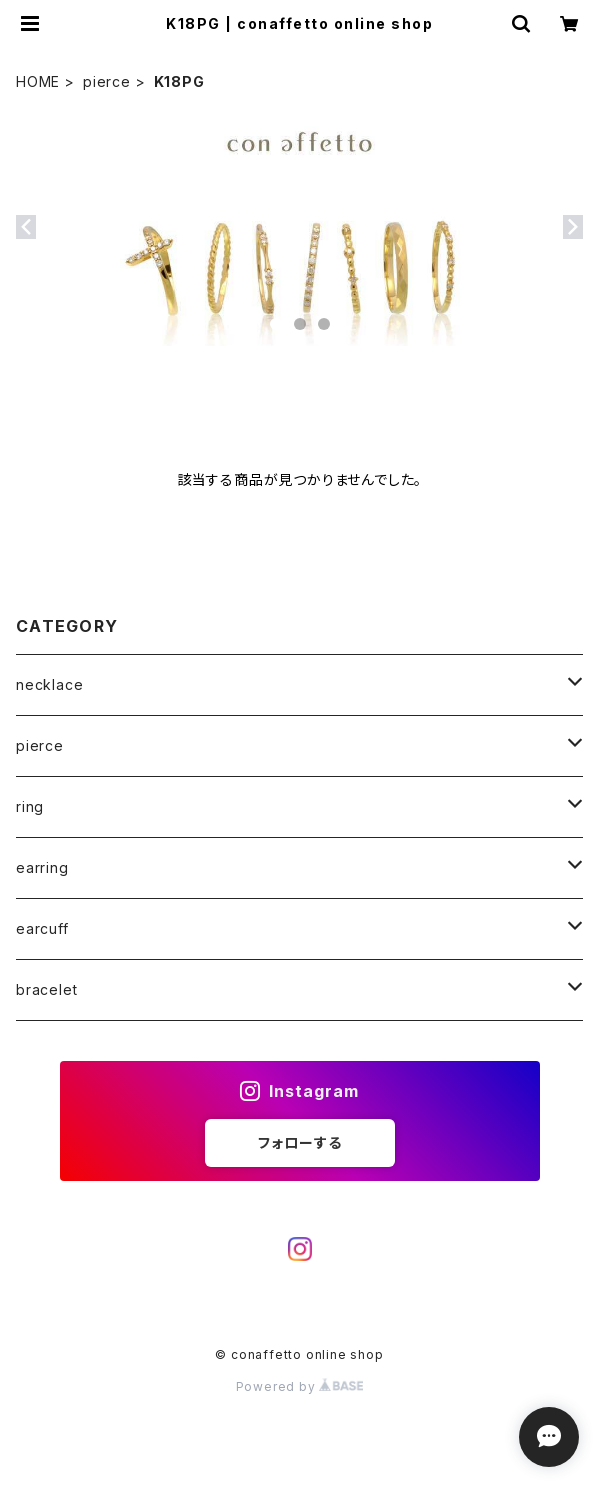 This screenshot has width=599, height=1487. Describe the element at coordinates (30, 806) in the screenshot. I see `ring` at that location.